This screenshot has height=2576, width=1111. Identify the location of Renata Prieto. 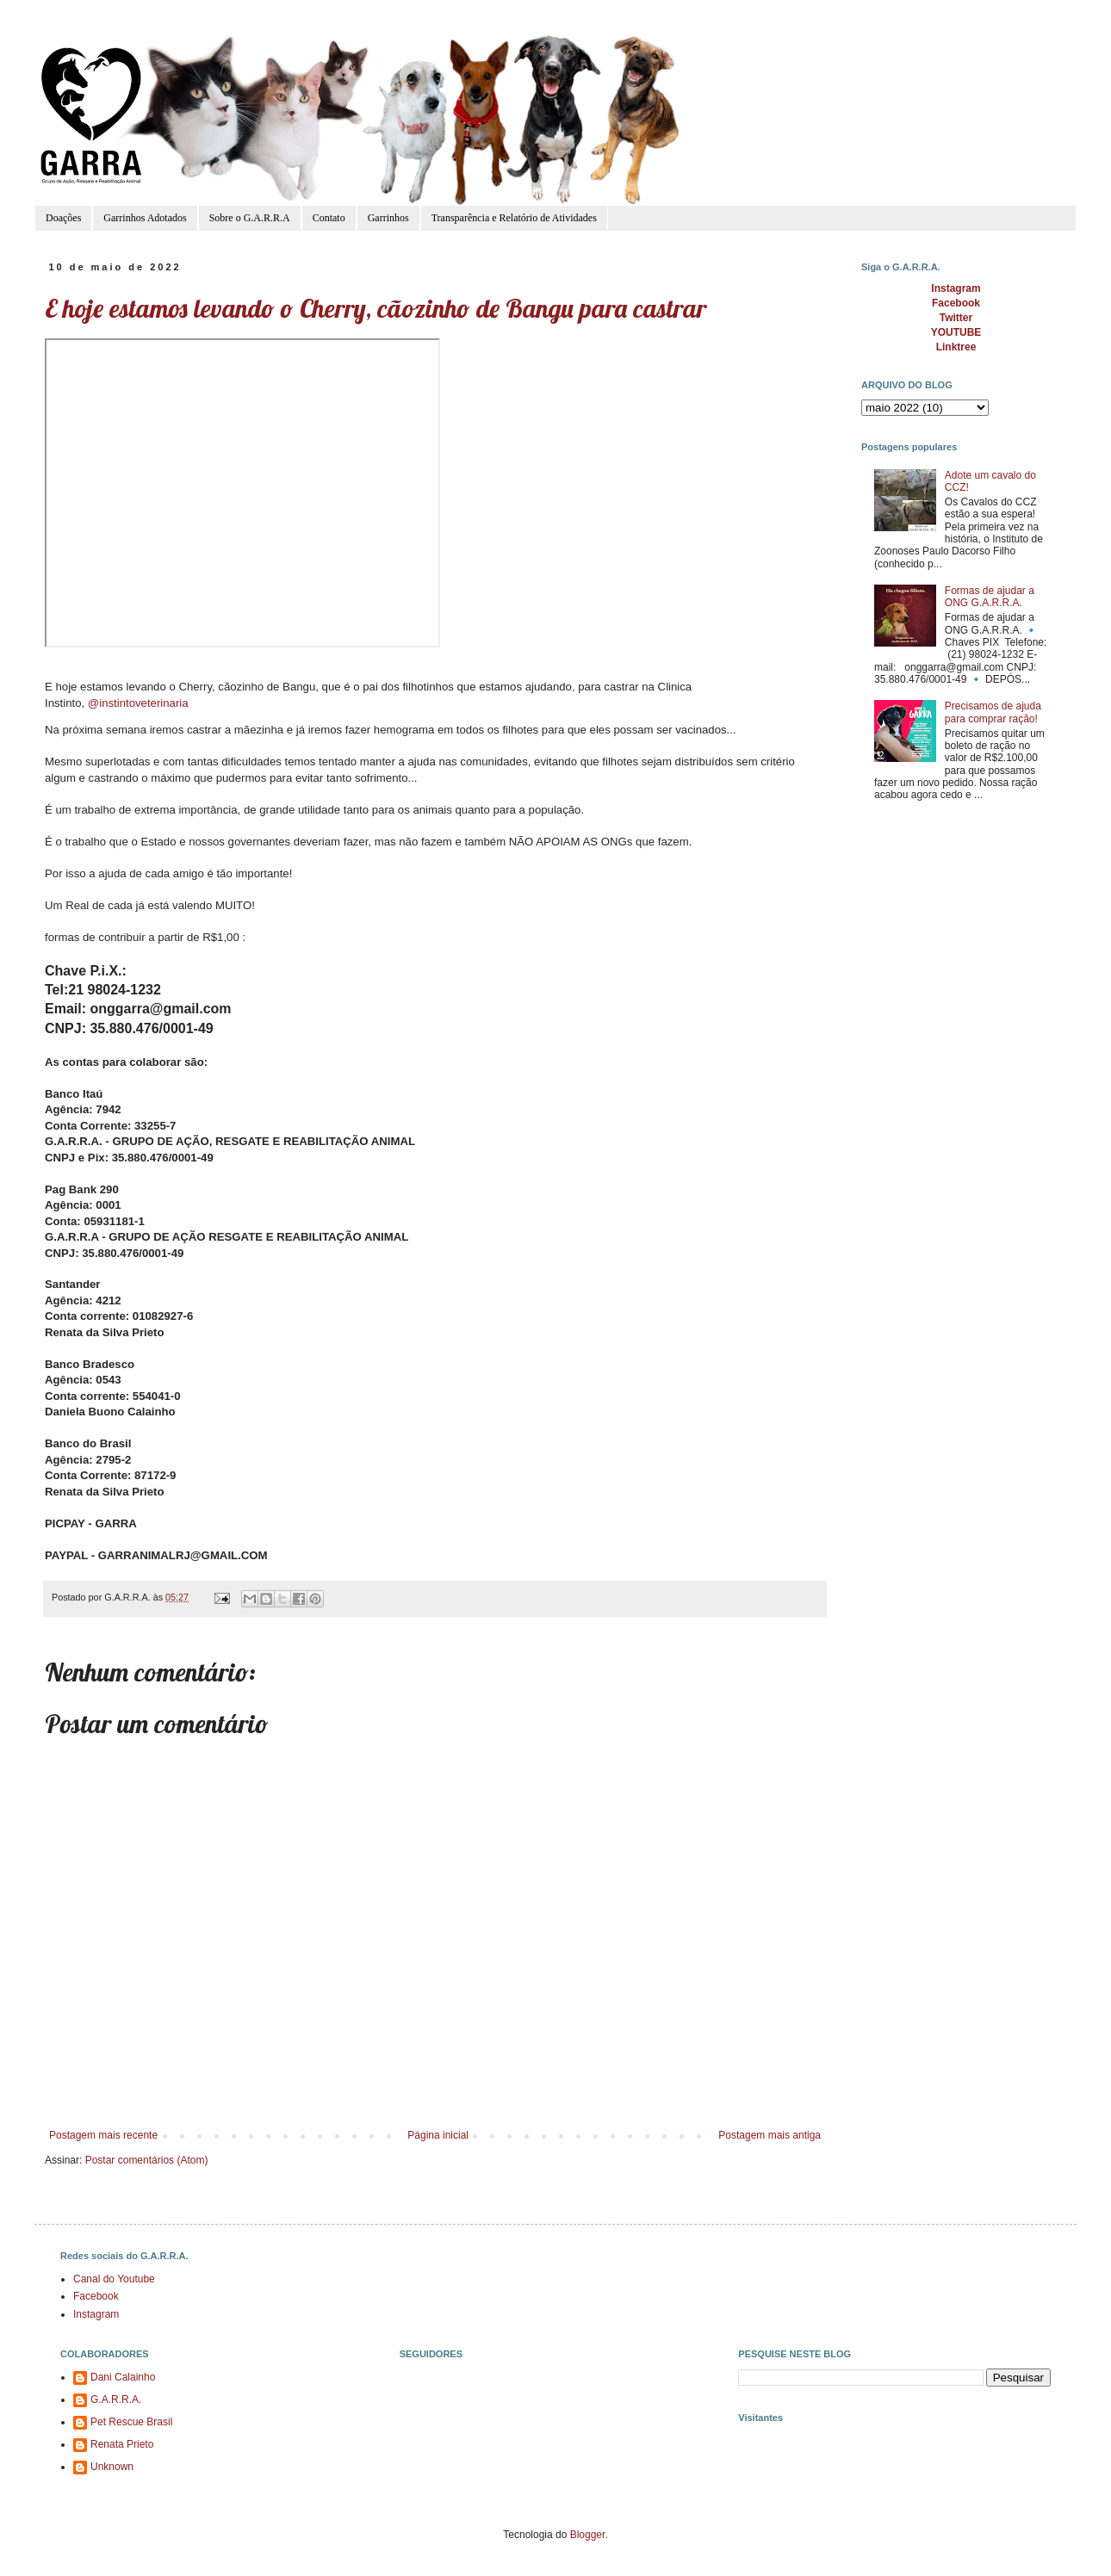
(121, 2444).